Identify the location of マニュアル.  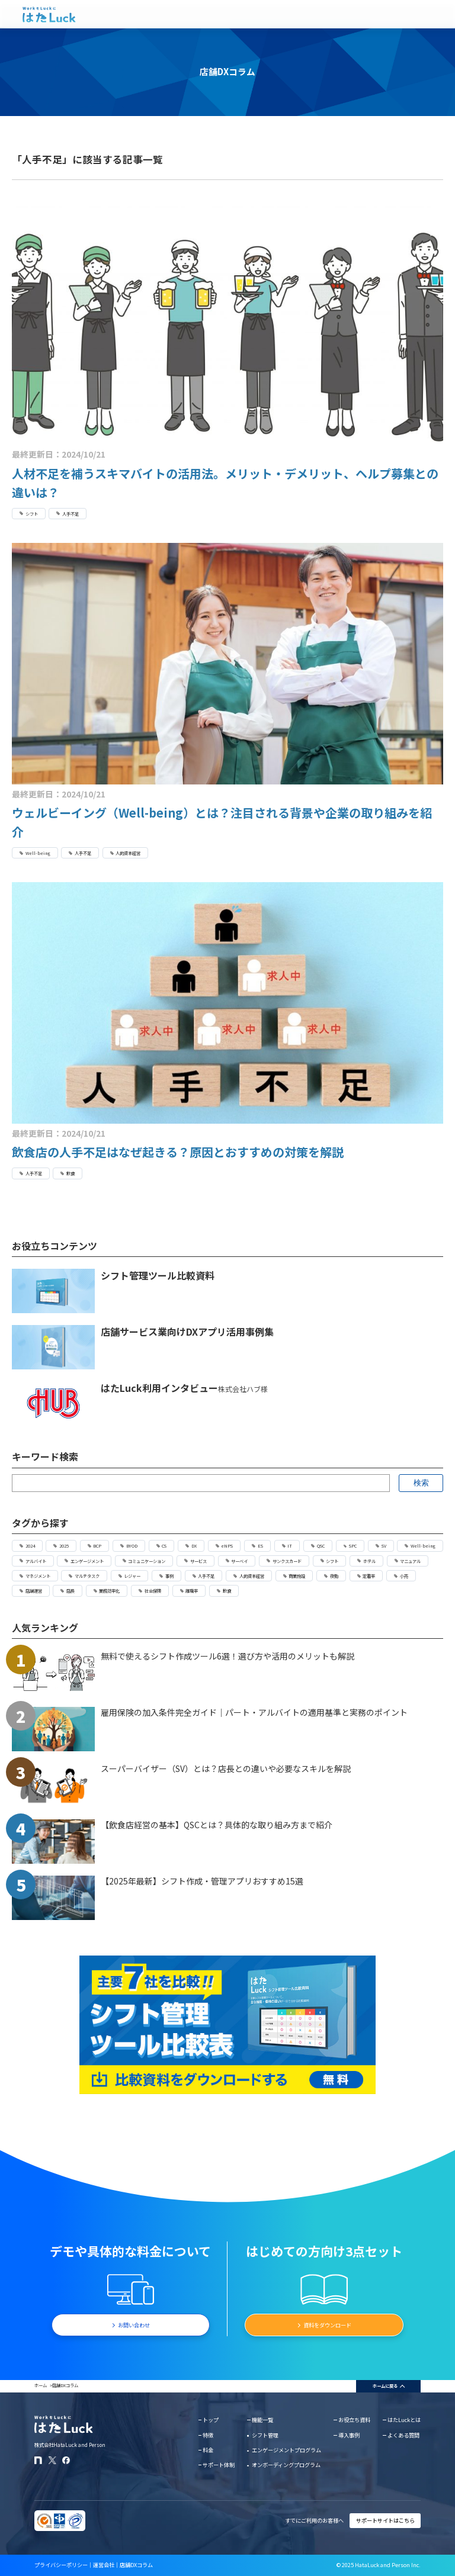
(410, 1561).